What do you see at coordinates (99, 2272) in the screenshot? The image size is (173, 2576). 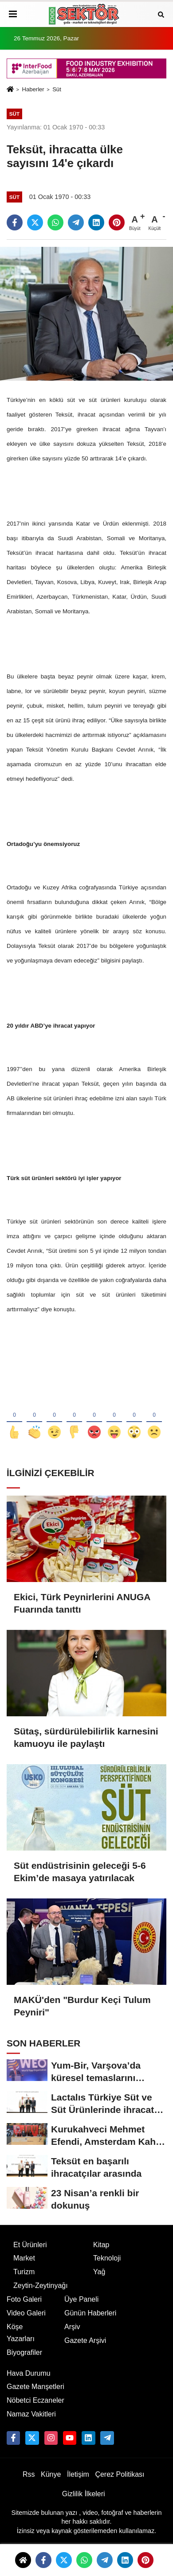 I see `Yağ` at bounding box center [99, 2272].